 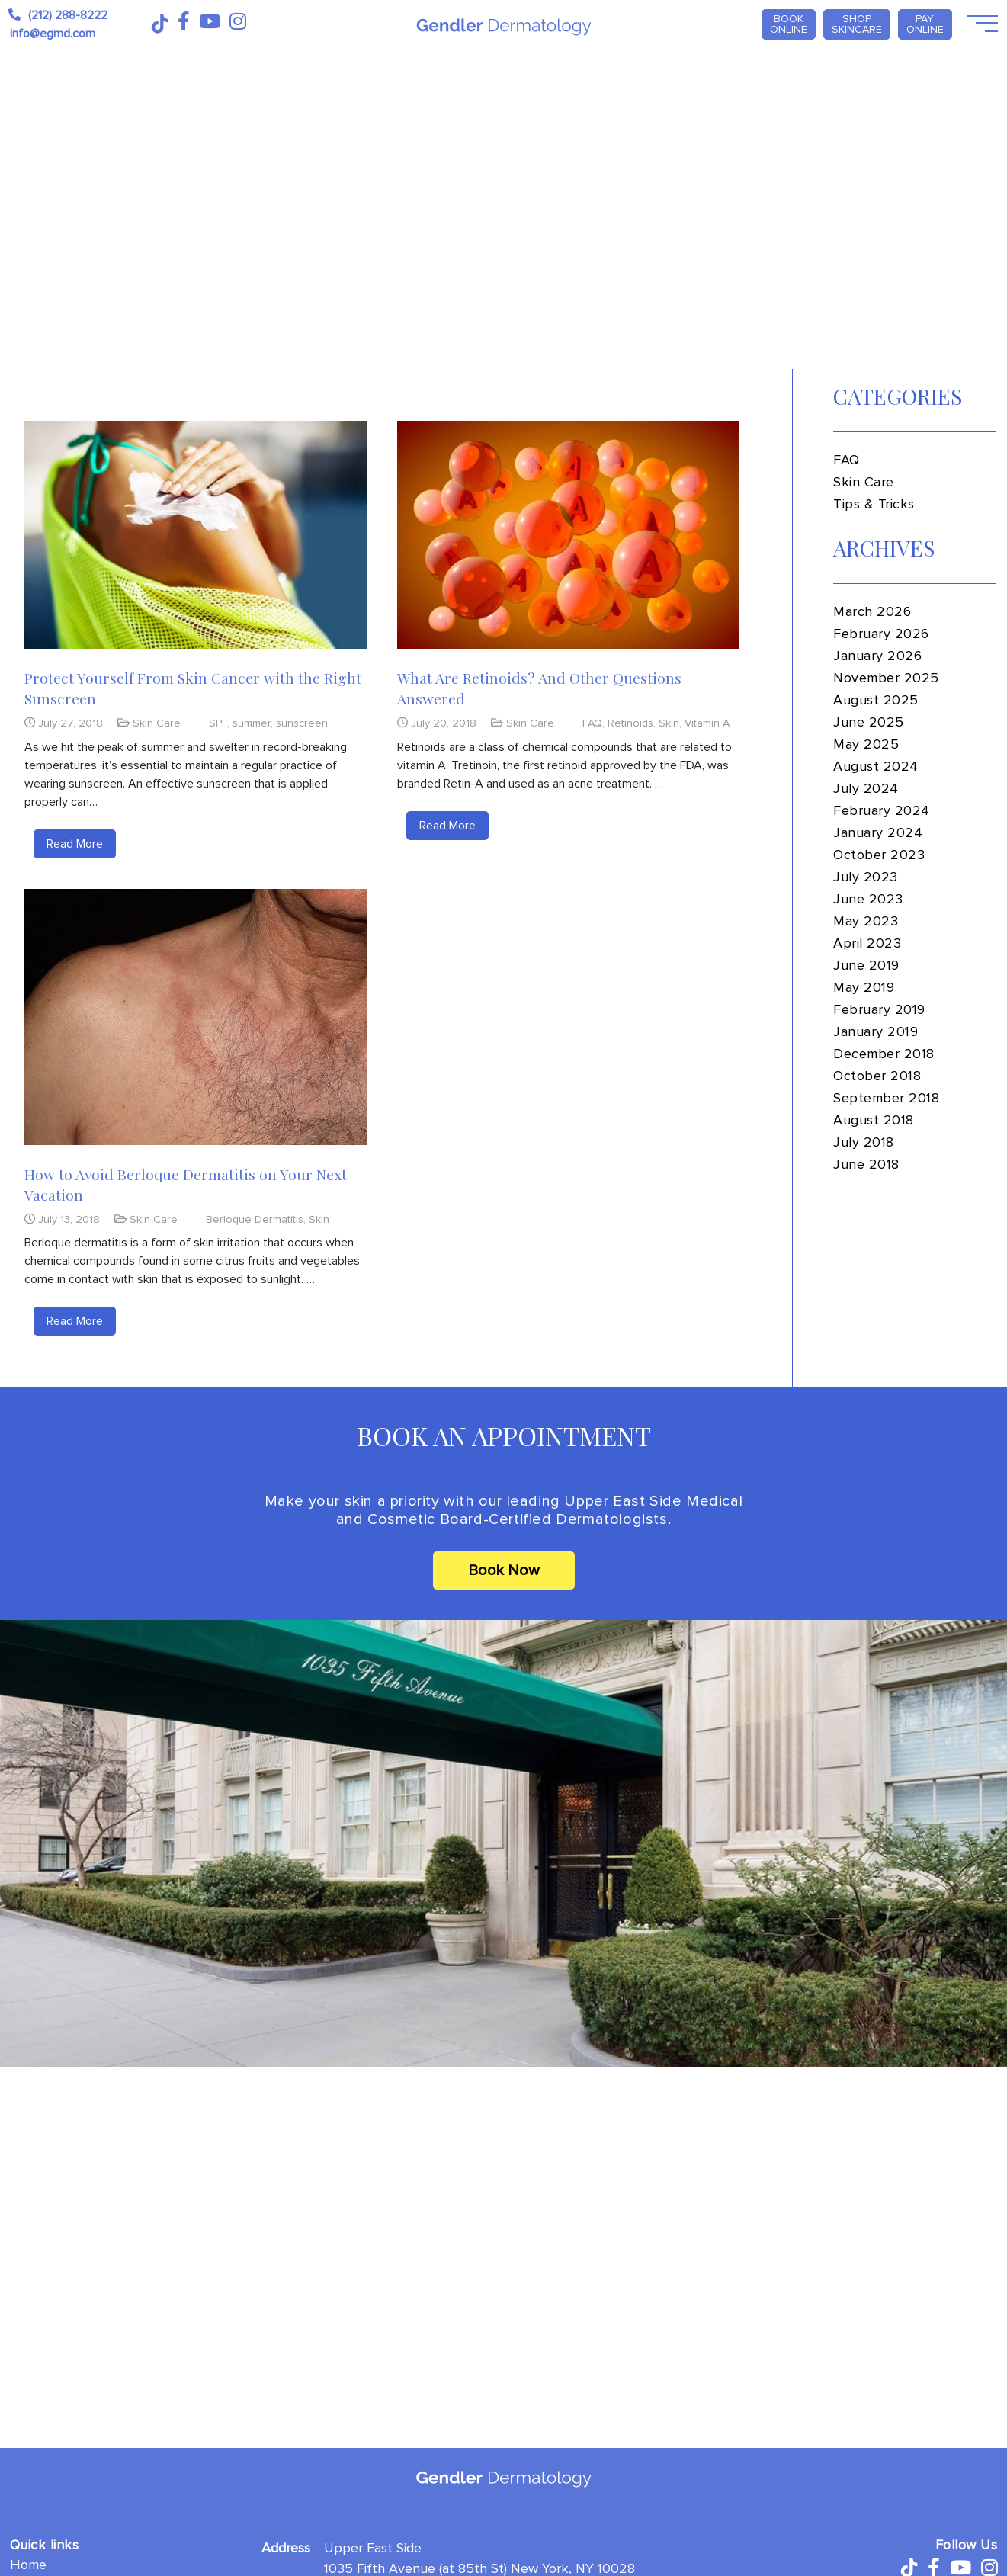 I want to click on [Protect Yourself From Skin Cancer with the Right Sunscreen], so click(x=195, y=535).